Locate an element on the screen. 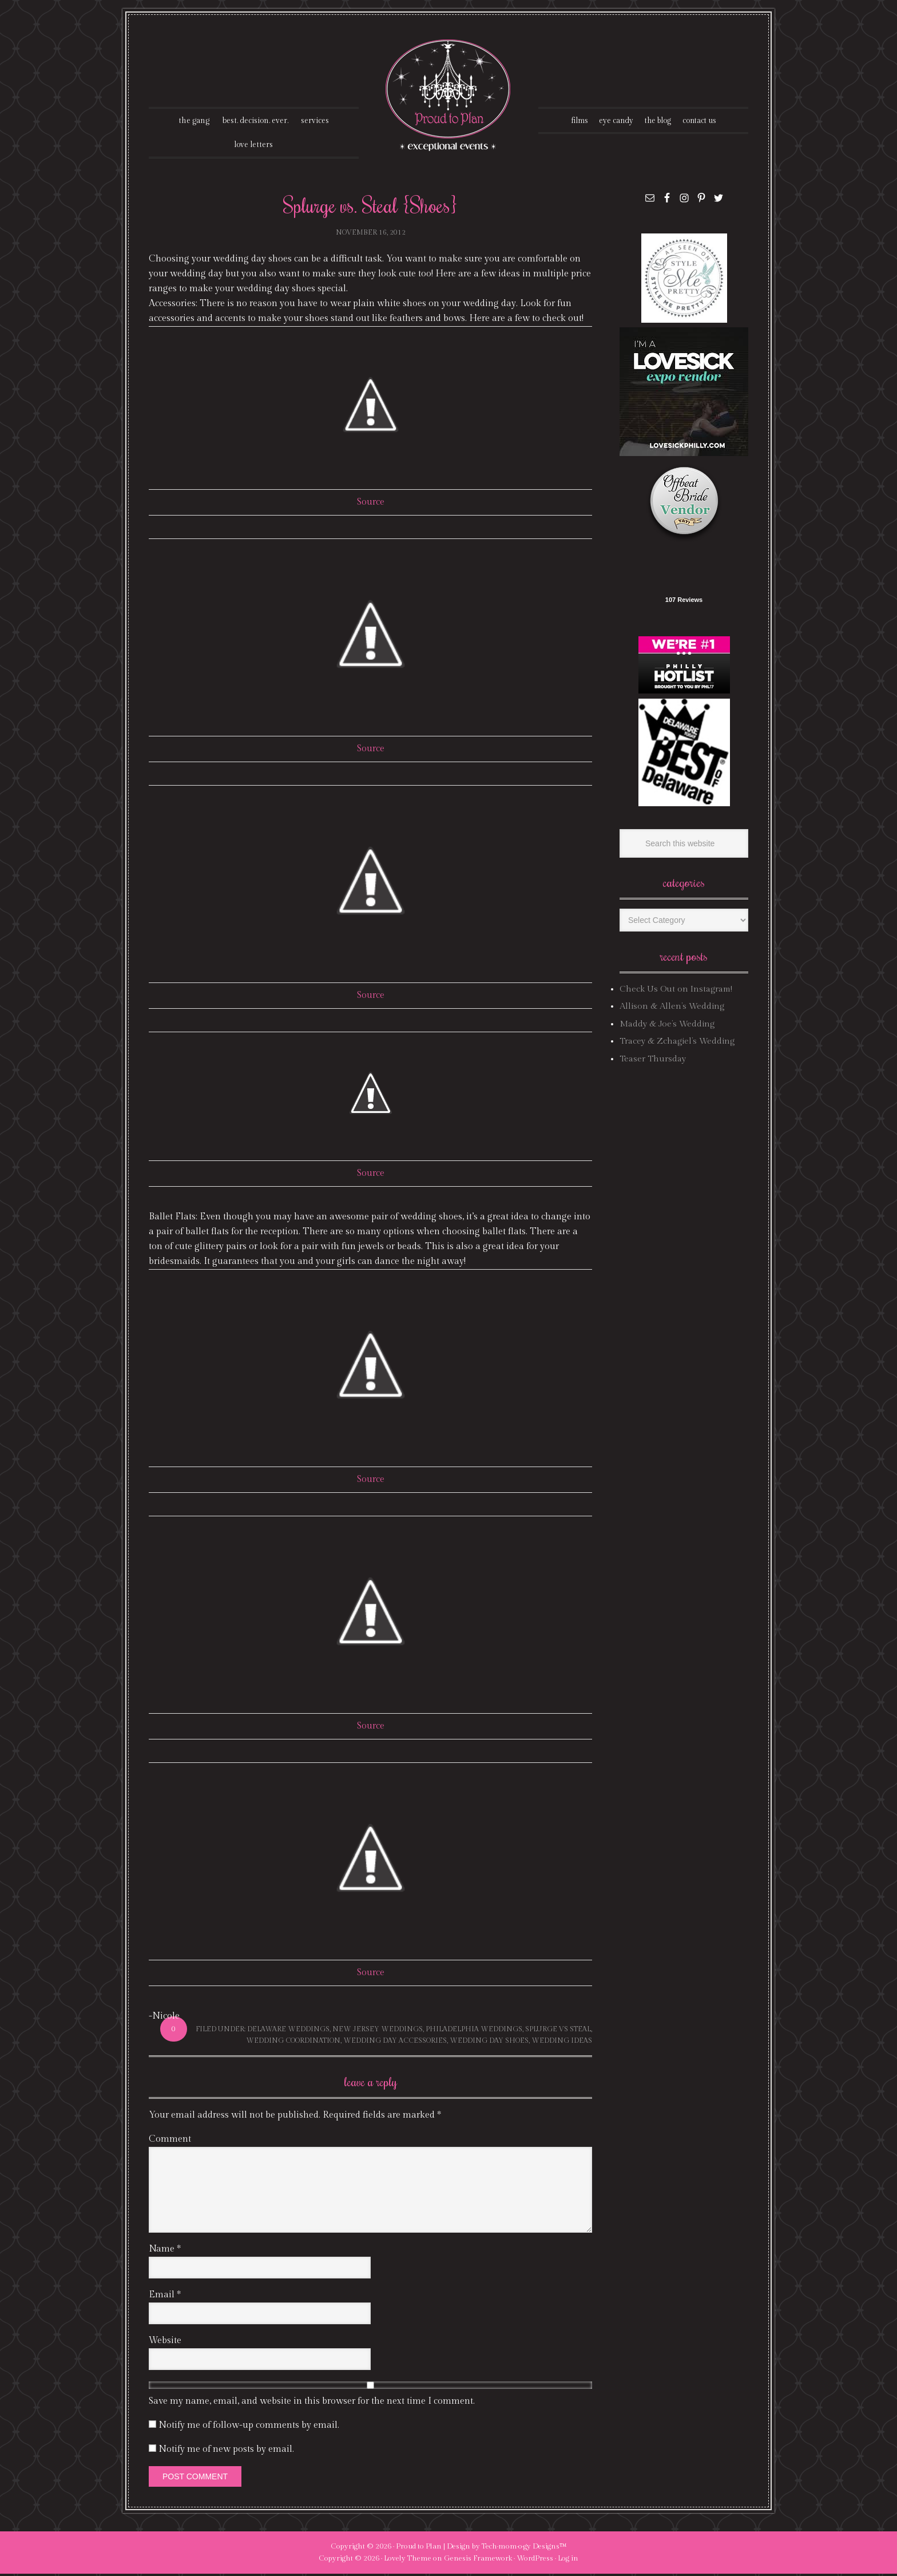 The height and width of the screenshot is (2576, 897). Name is located at coordinates (165, 2251).